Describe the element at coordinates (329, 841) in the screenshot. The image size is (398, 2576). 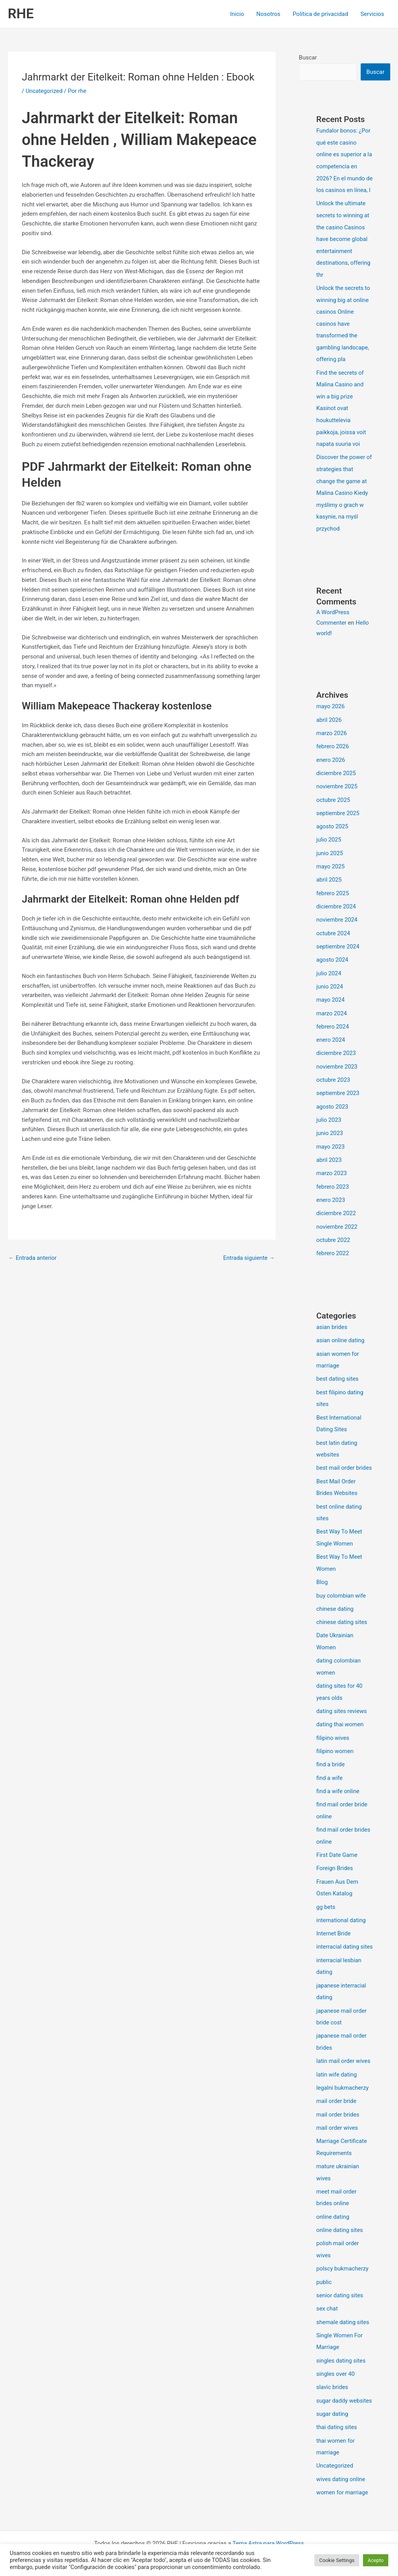
I see `julio 2025` at that location.